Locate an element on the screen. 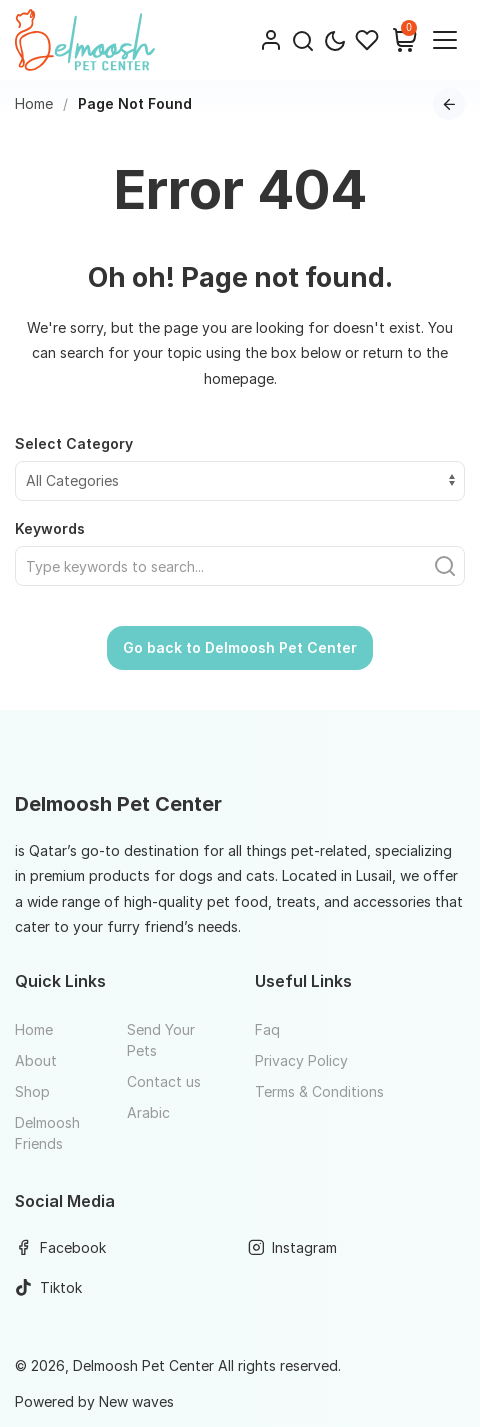 The image size is (480, 1427). [Login] is located at coordinates (271, 40).